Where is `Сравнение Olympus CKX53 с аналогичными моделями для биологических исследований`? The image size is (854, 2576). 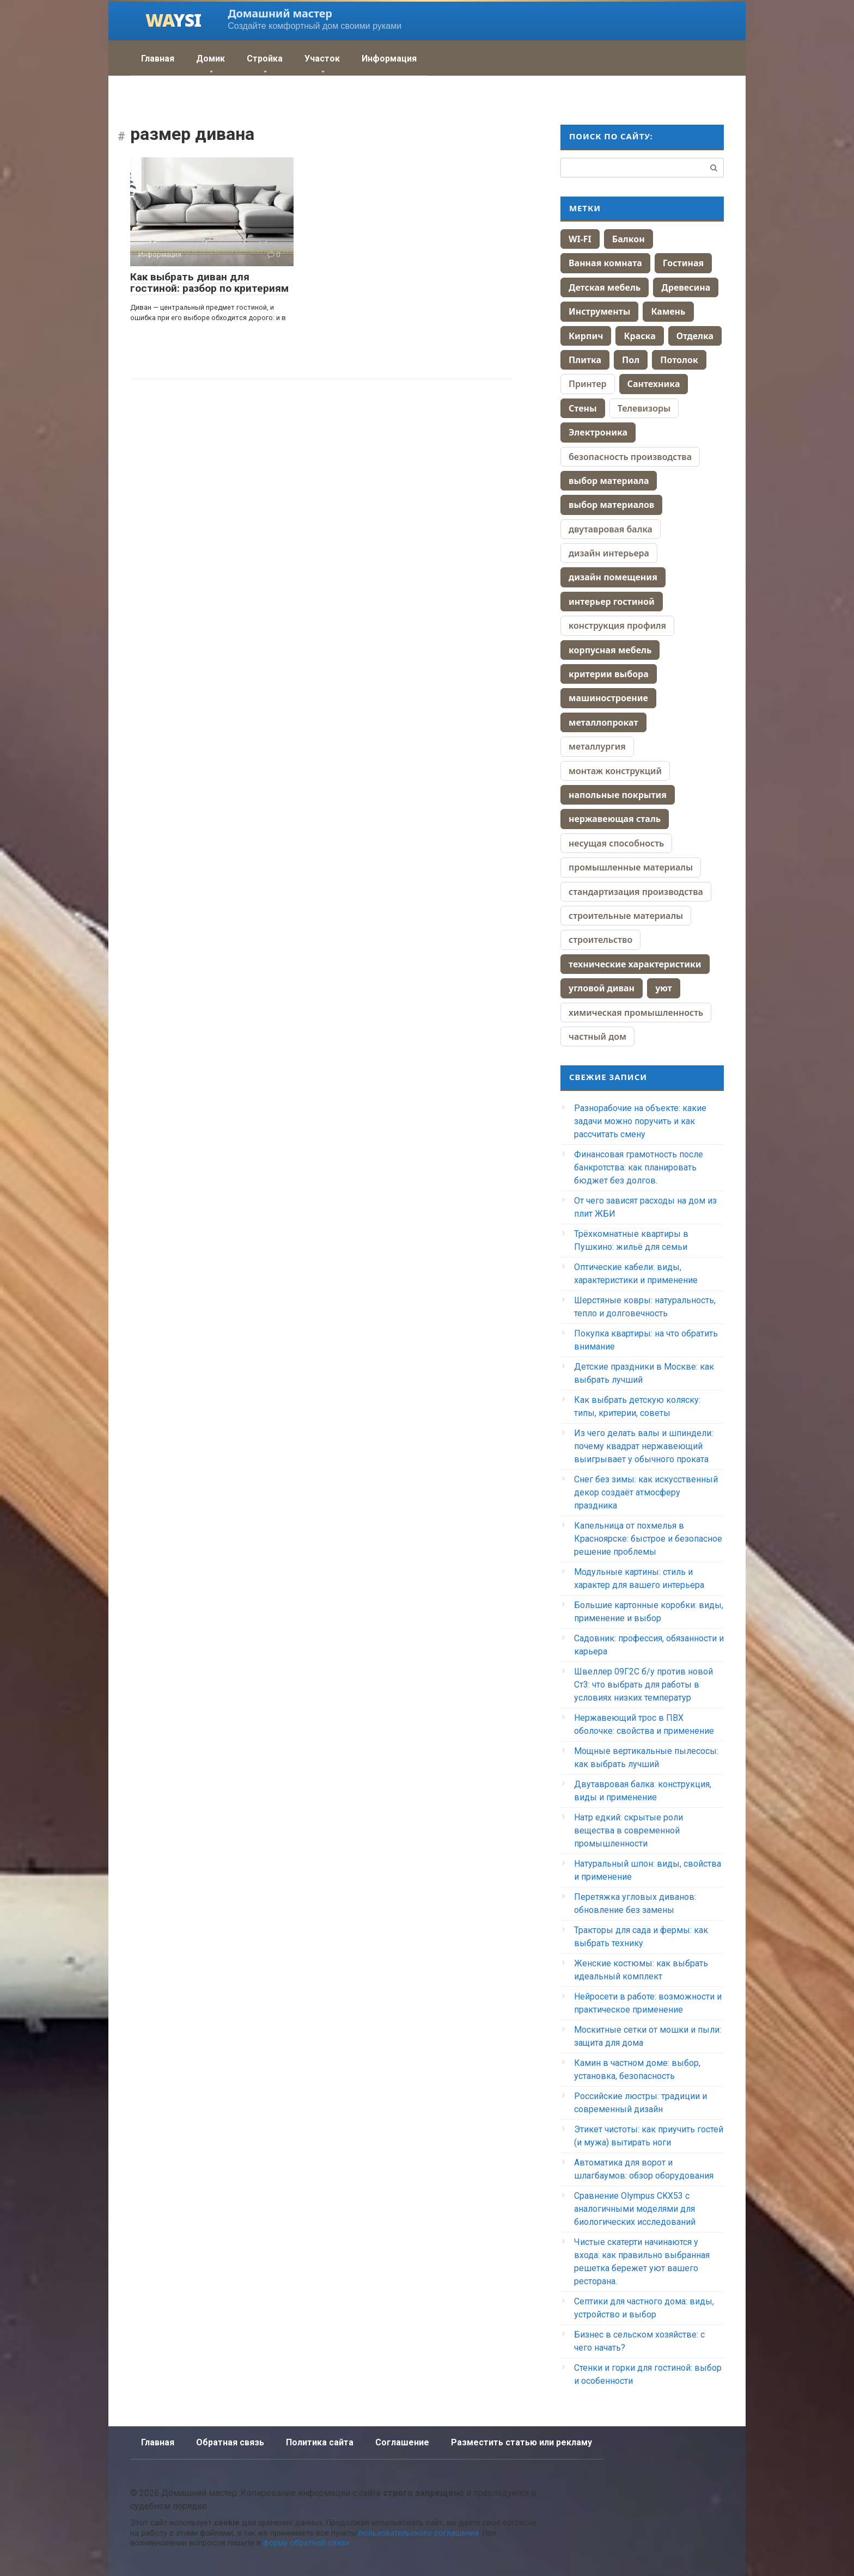
Сравнение Olympus CKX53 с аналогичными моделями для биологических исследований is located at coordinates (635, 2209).